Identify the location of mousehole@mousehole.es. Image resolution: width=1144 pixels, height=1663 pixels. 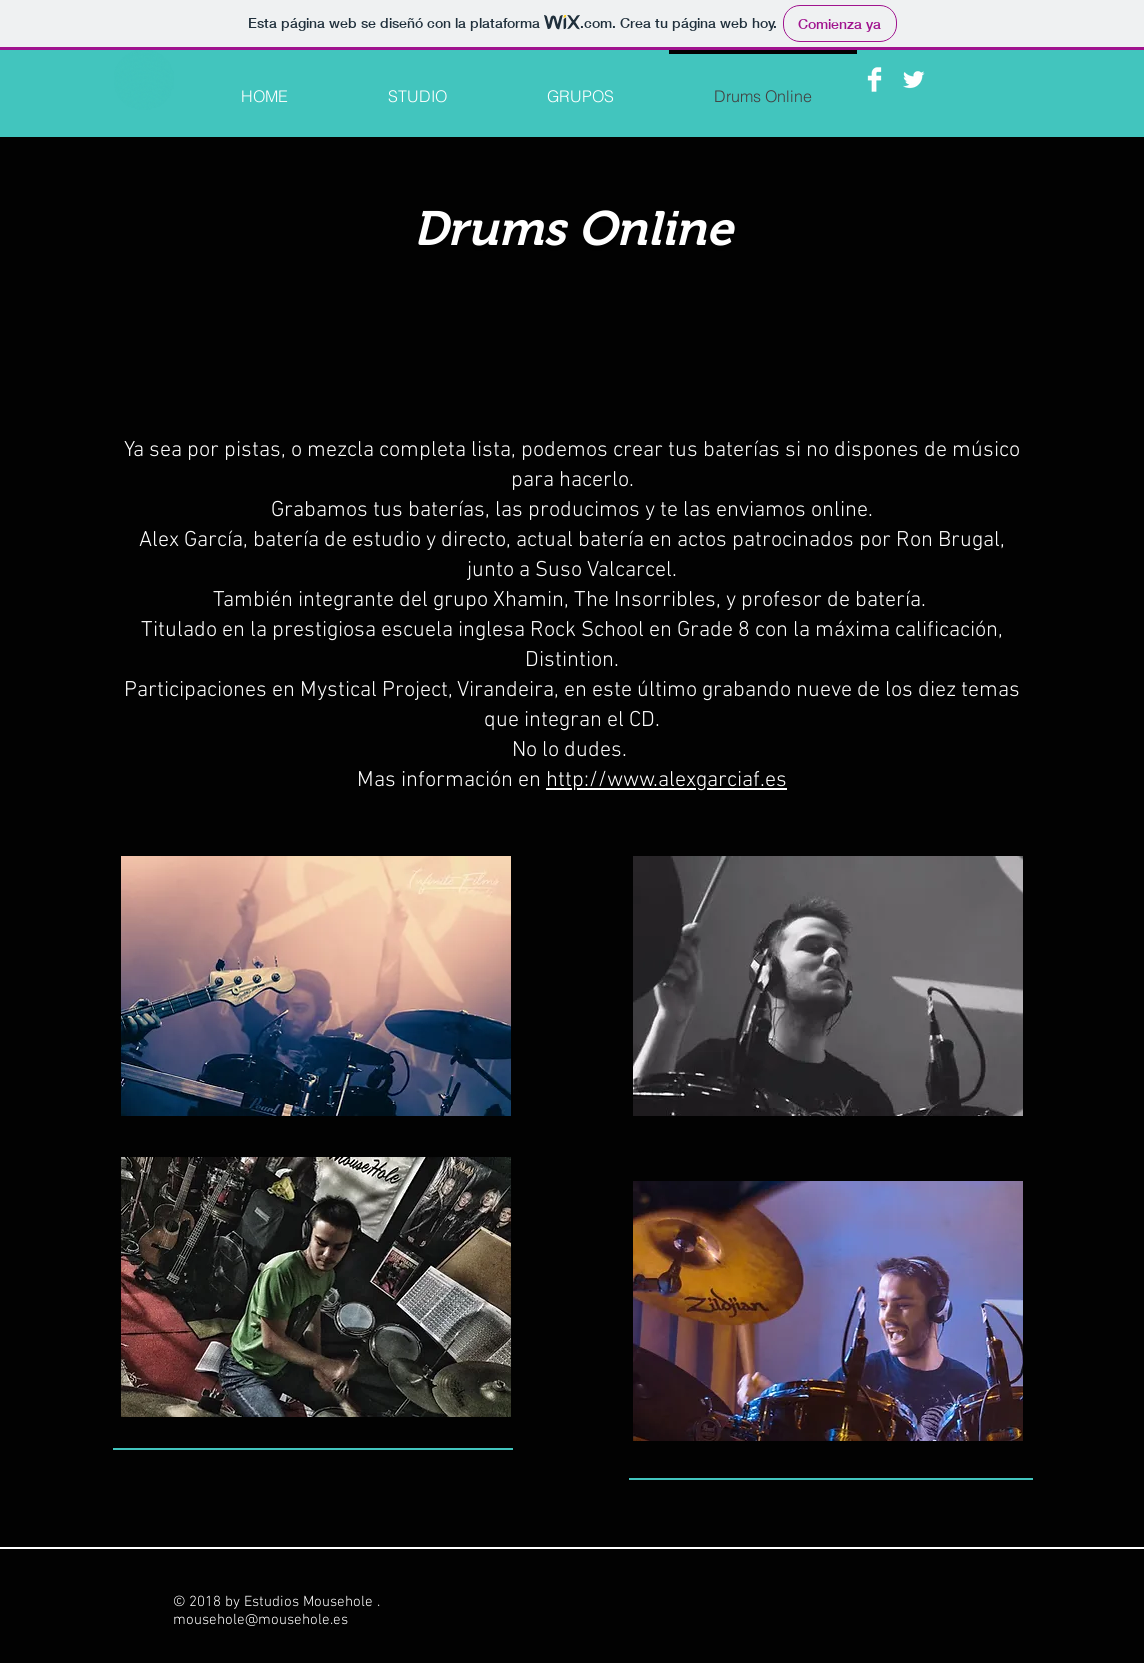
(260, 1620).